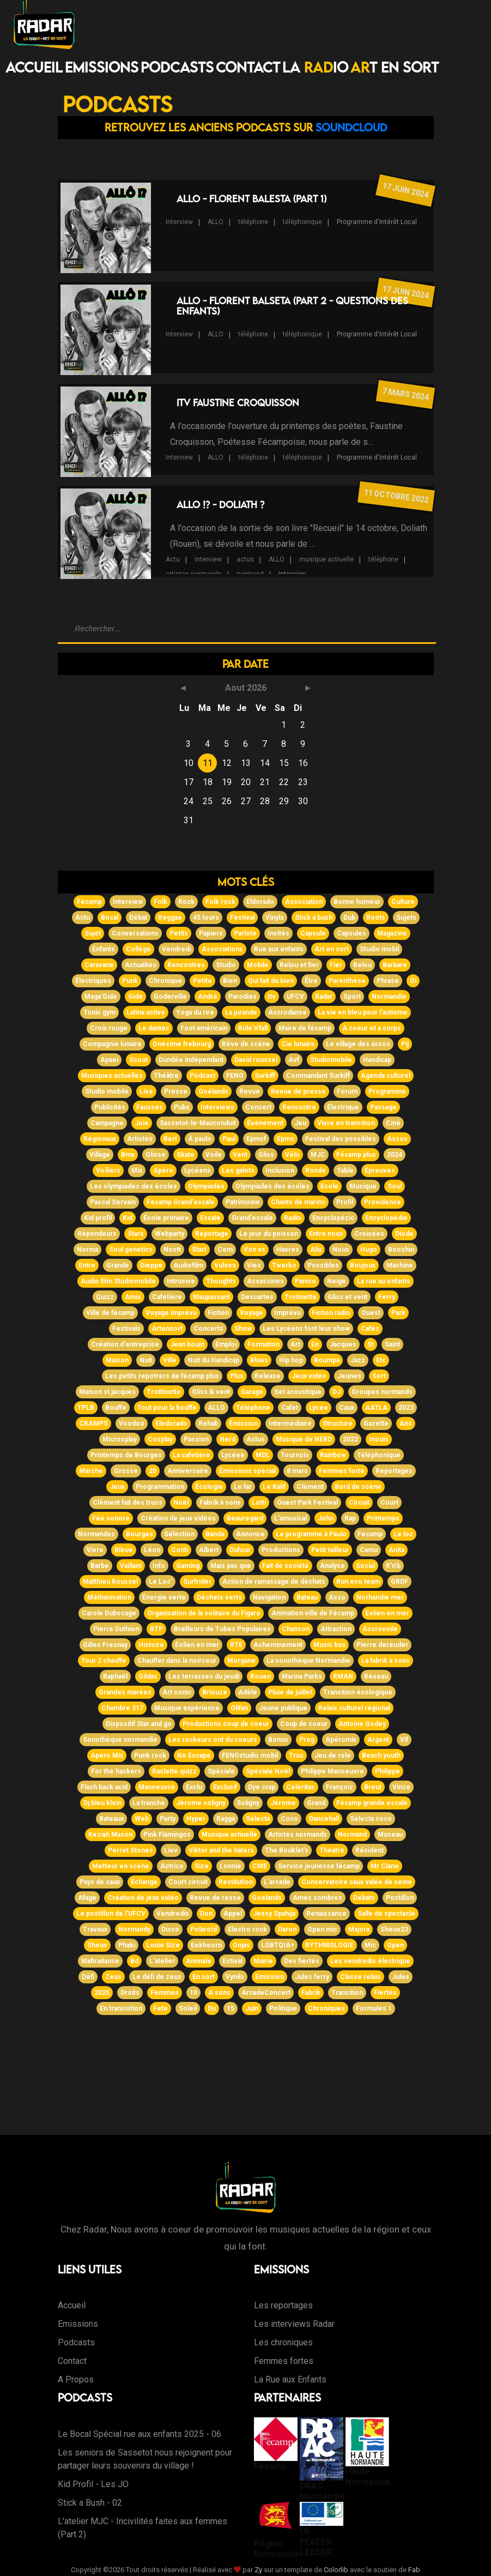 The height and width of the screenshot is (2576, 491). What do you see at coordinates (144, 1882) in the screenshot?
I see `Échange` at bounding box center [144, 1882].